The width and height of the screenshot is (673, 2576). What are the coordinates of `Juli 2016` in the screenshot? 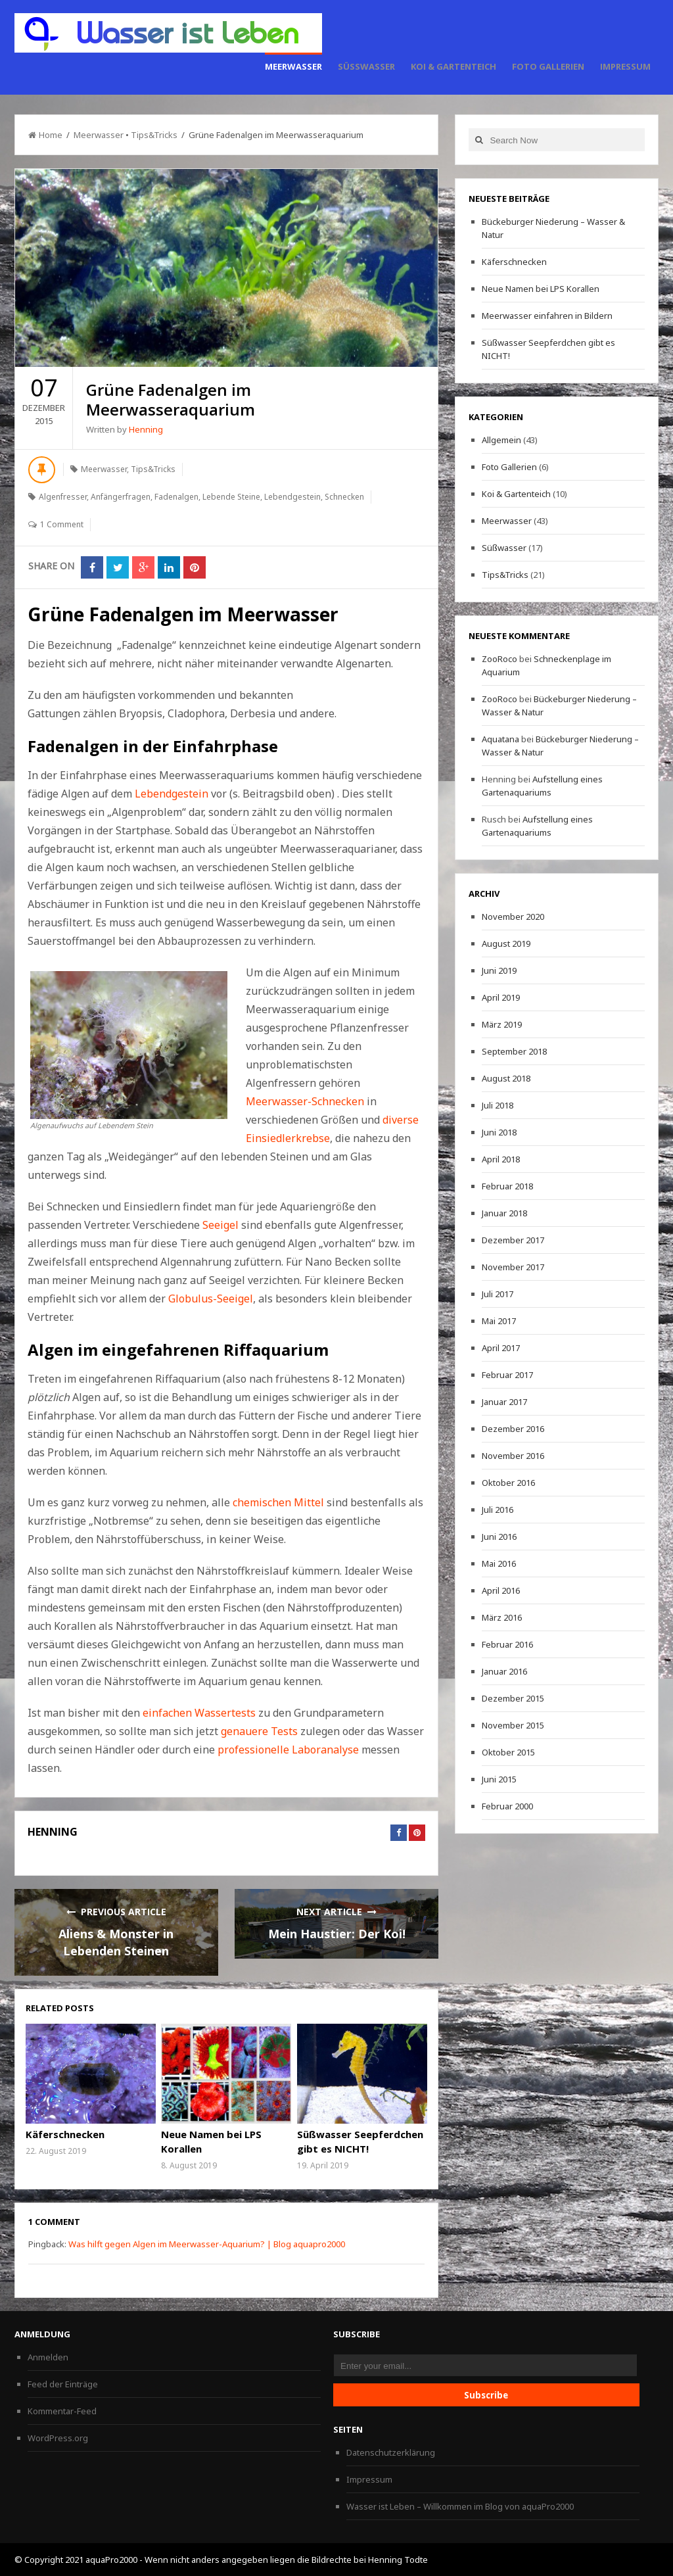 It's located at (497, 1509).